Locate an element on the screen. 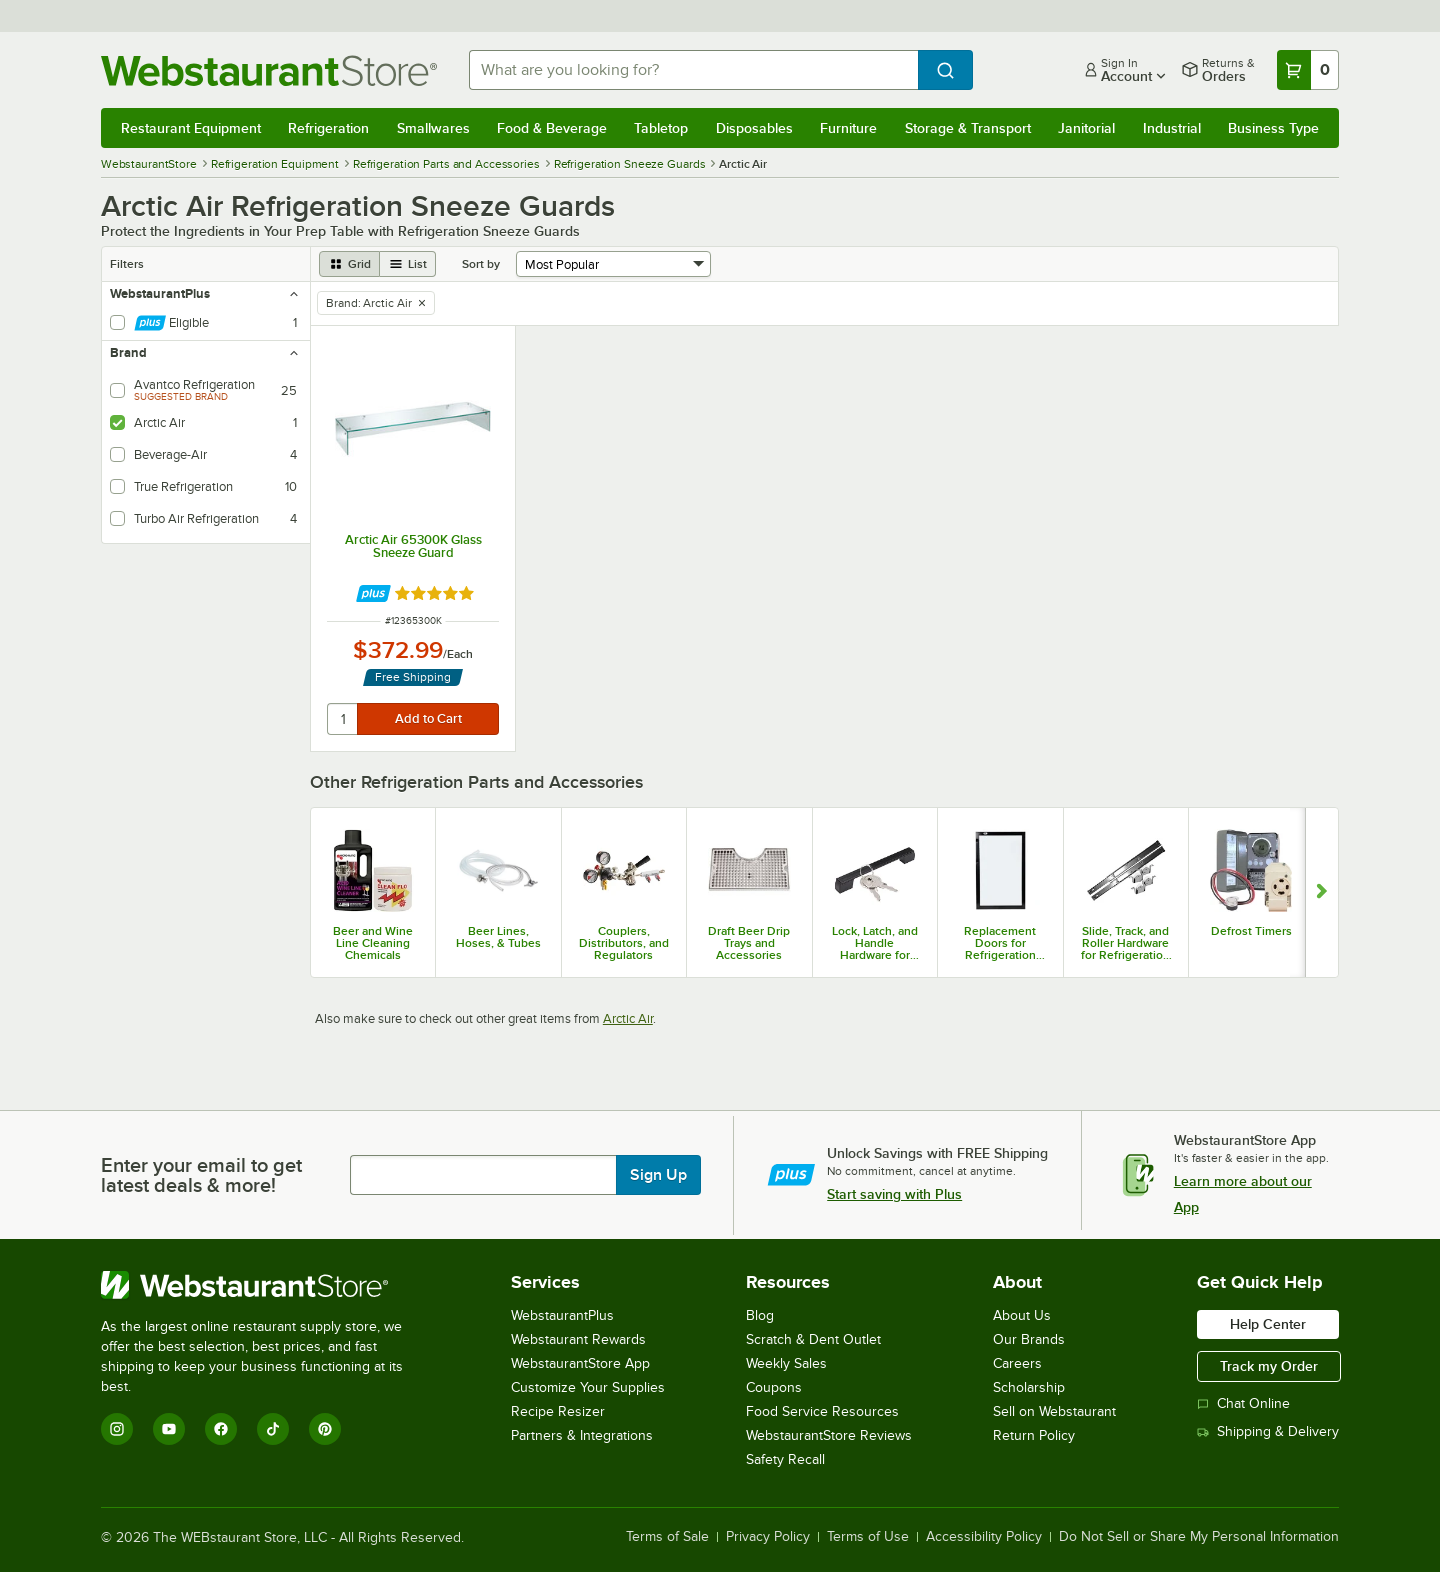 The width and height of the screenshot is (1440, 1572). [Facebook] is located at coordinates (221, 1429).